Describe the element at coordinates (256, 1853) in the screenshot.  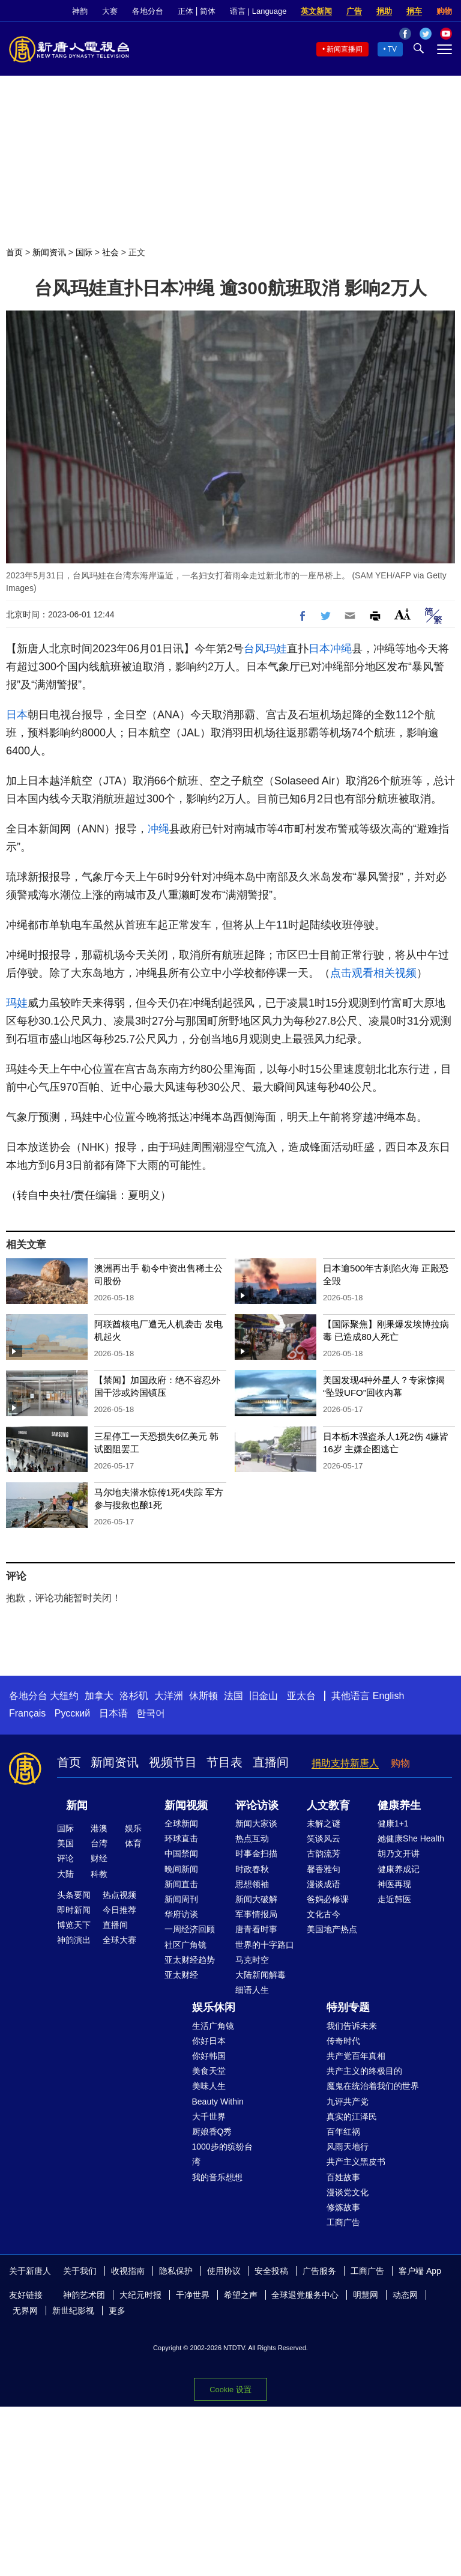
I see `时事金扫描` at that location.